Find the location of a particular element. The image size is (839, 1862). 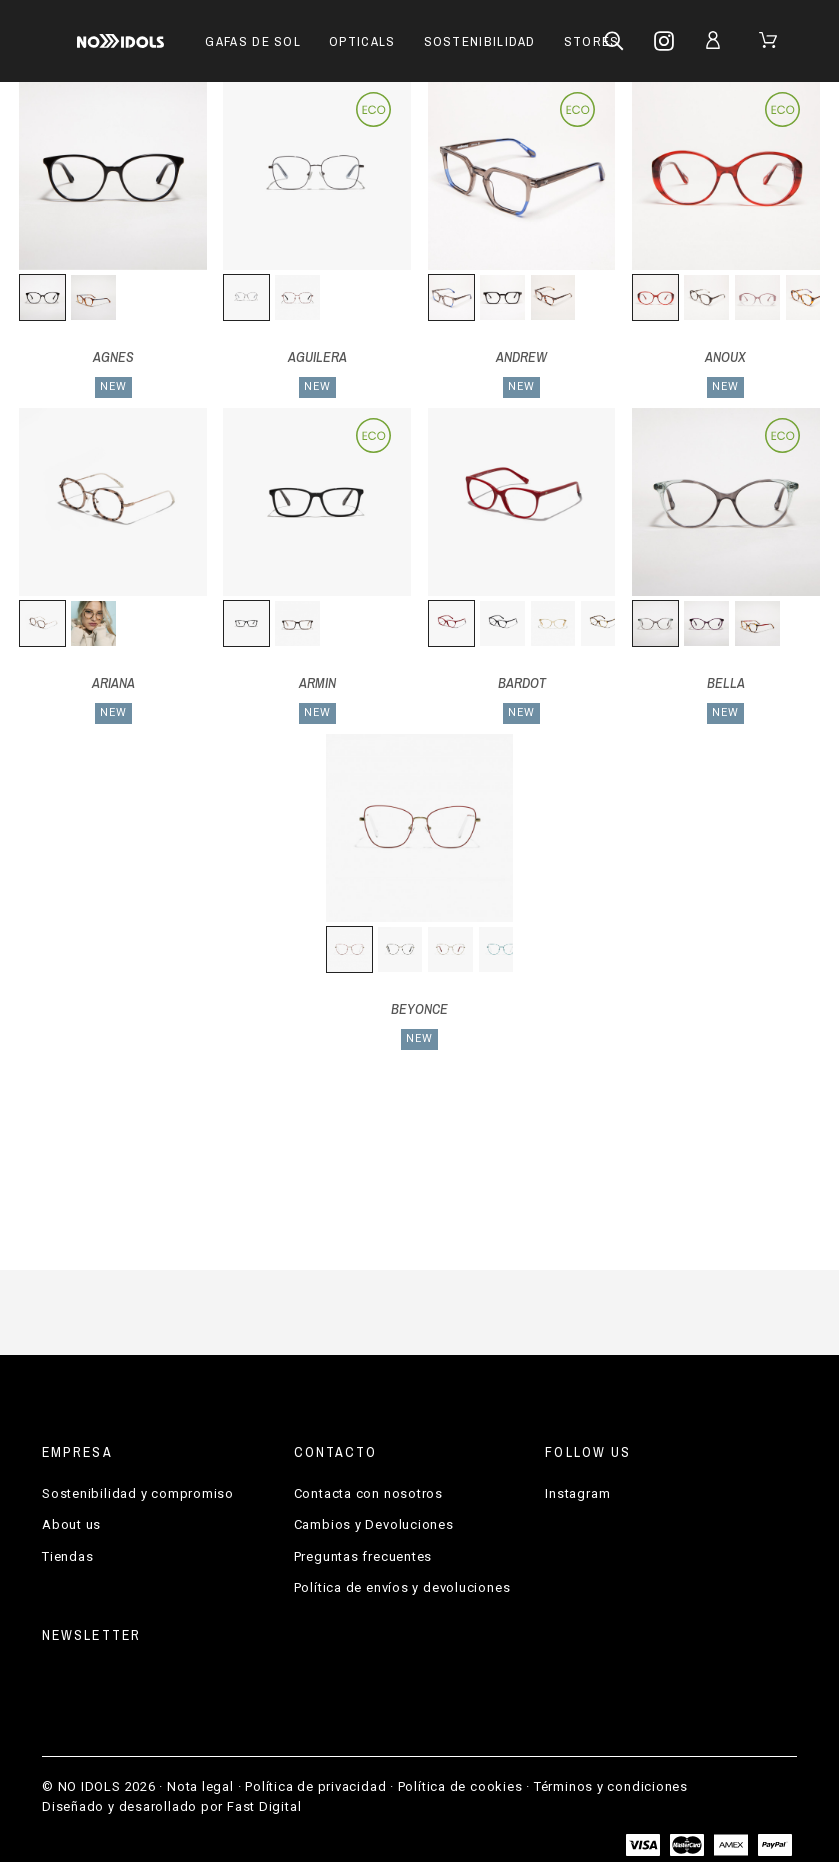

AGNES is located at coordinates (113, 357).